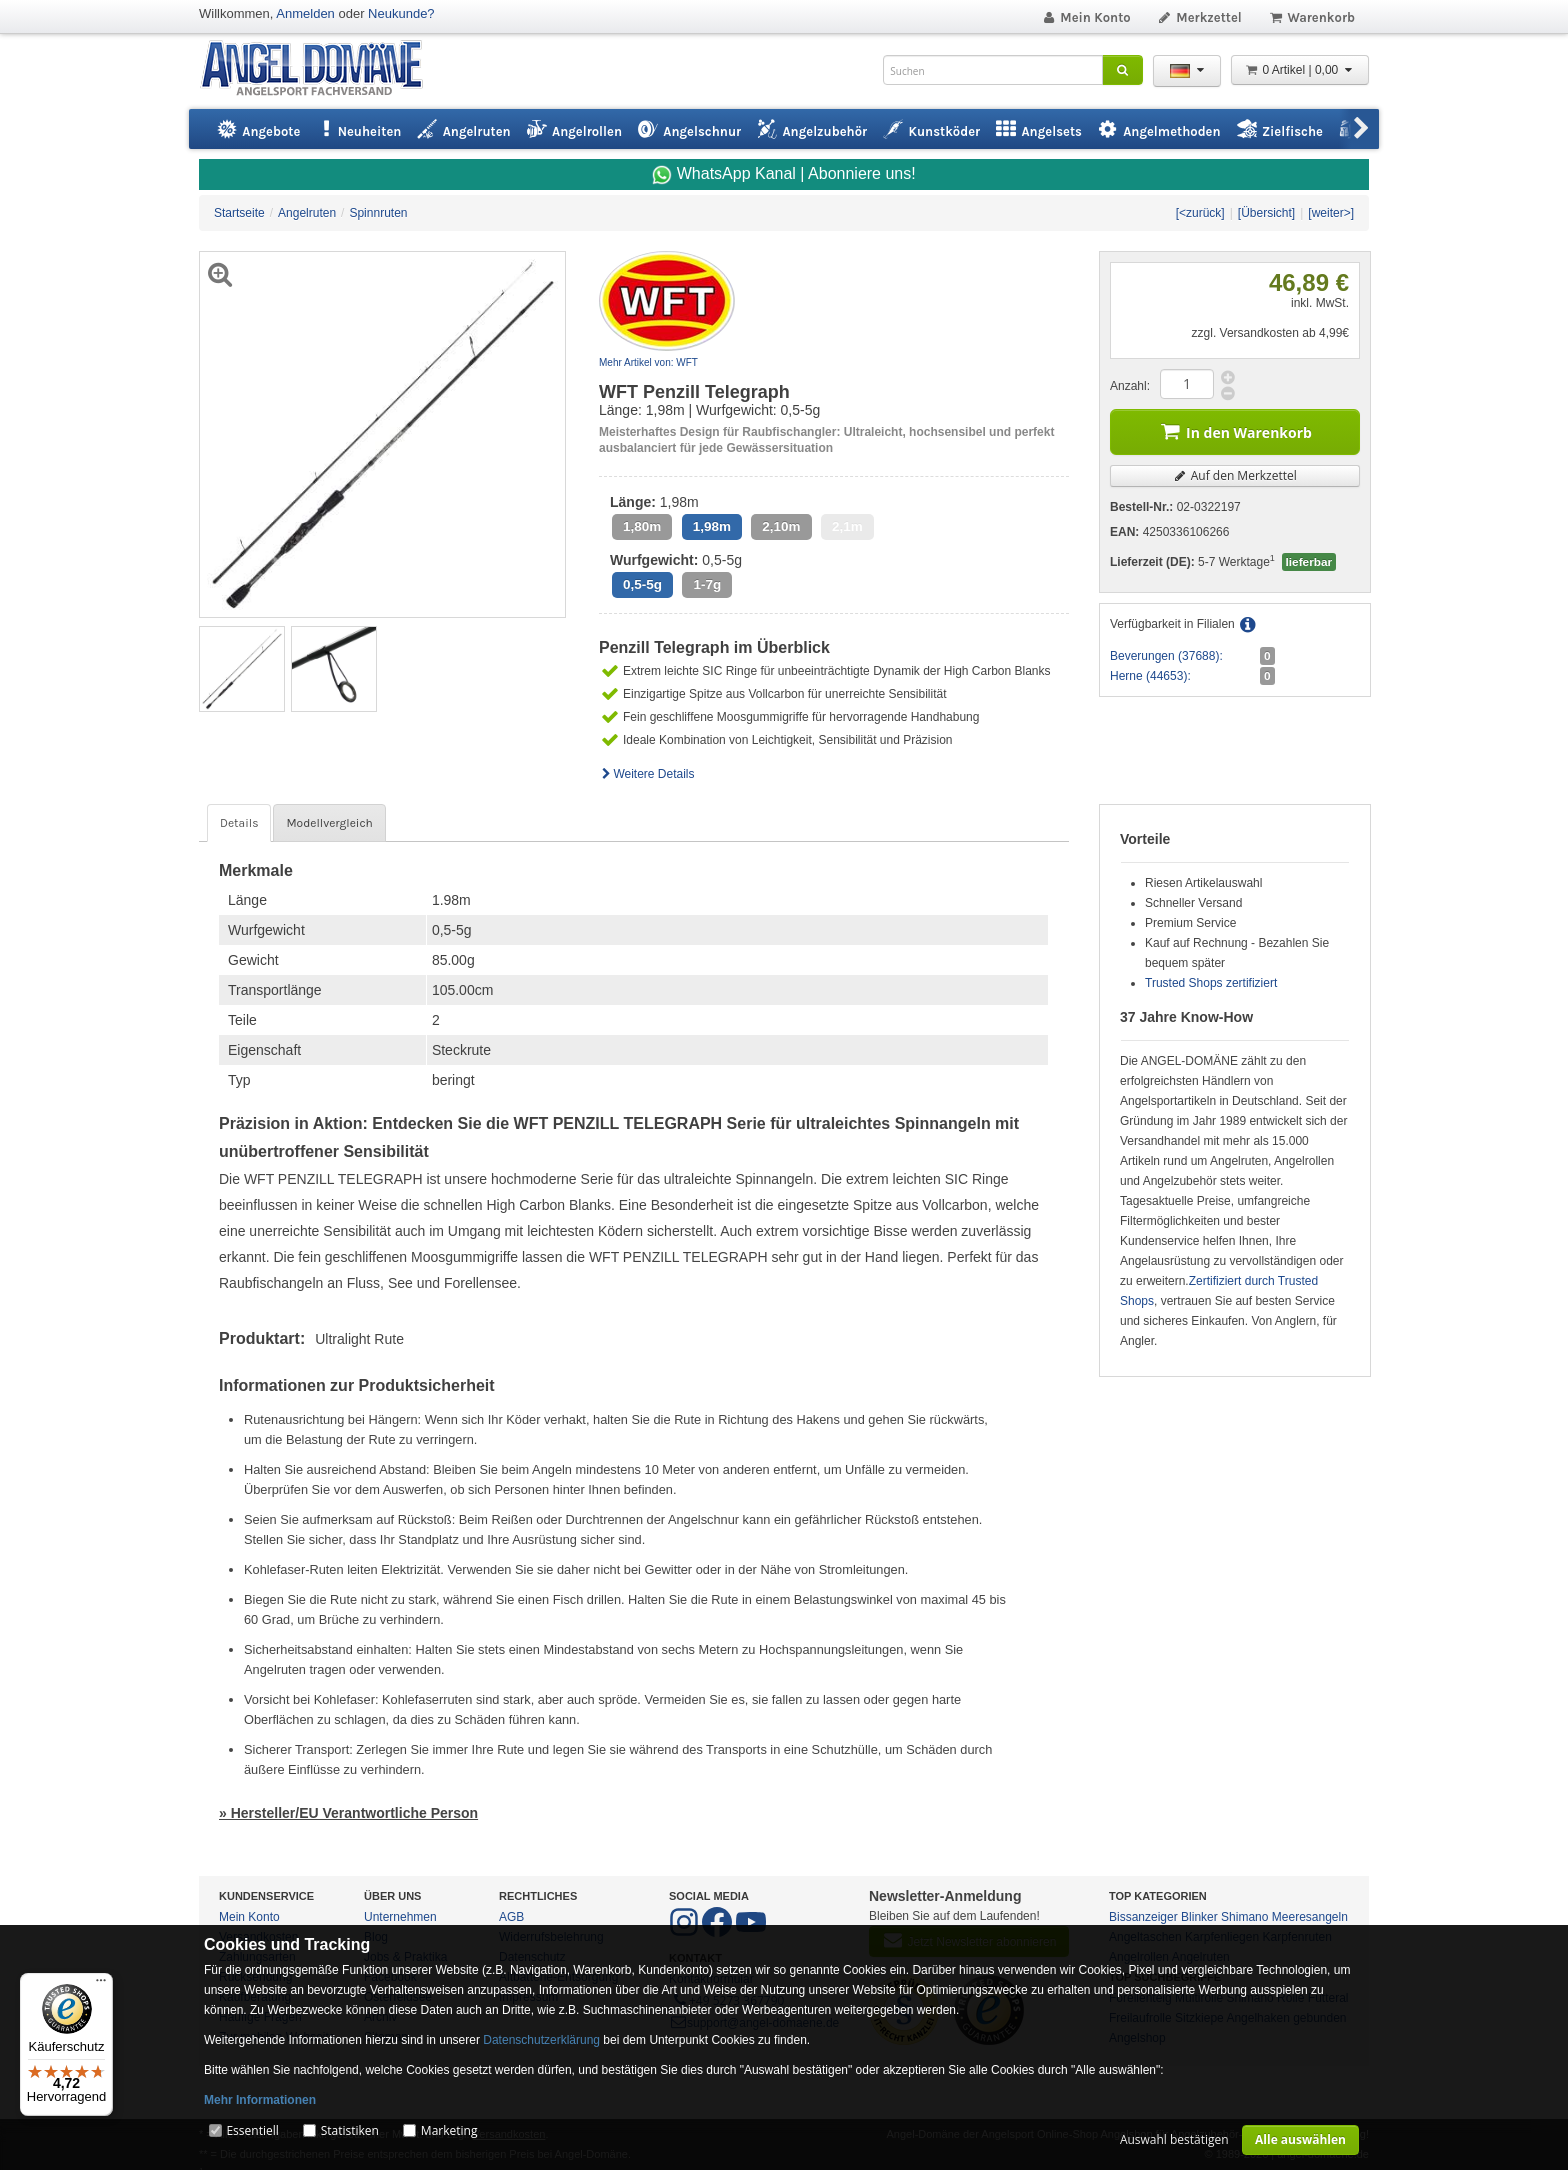 Image resolution: width=1568 pixels, height=2170 pixels. I want to click on Meeresangeln, so click(1310, 1917).